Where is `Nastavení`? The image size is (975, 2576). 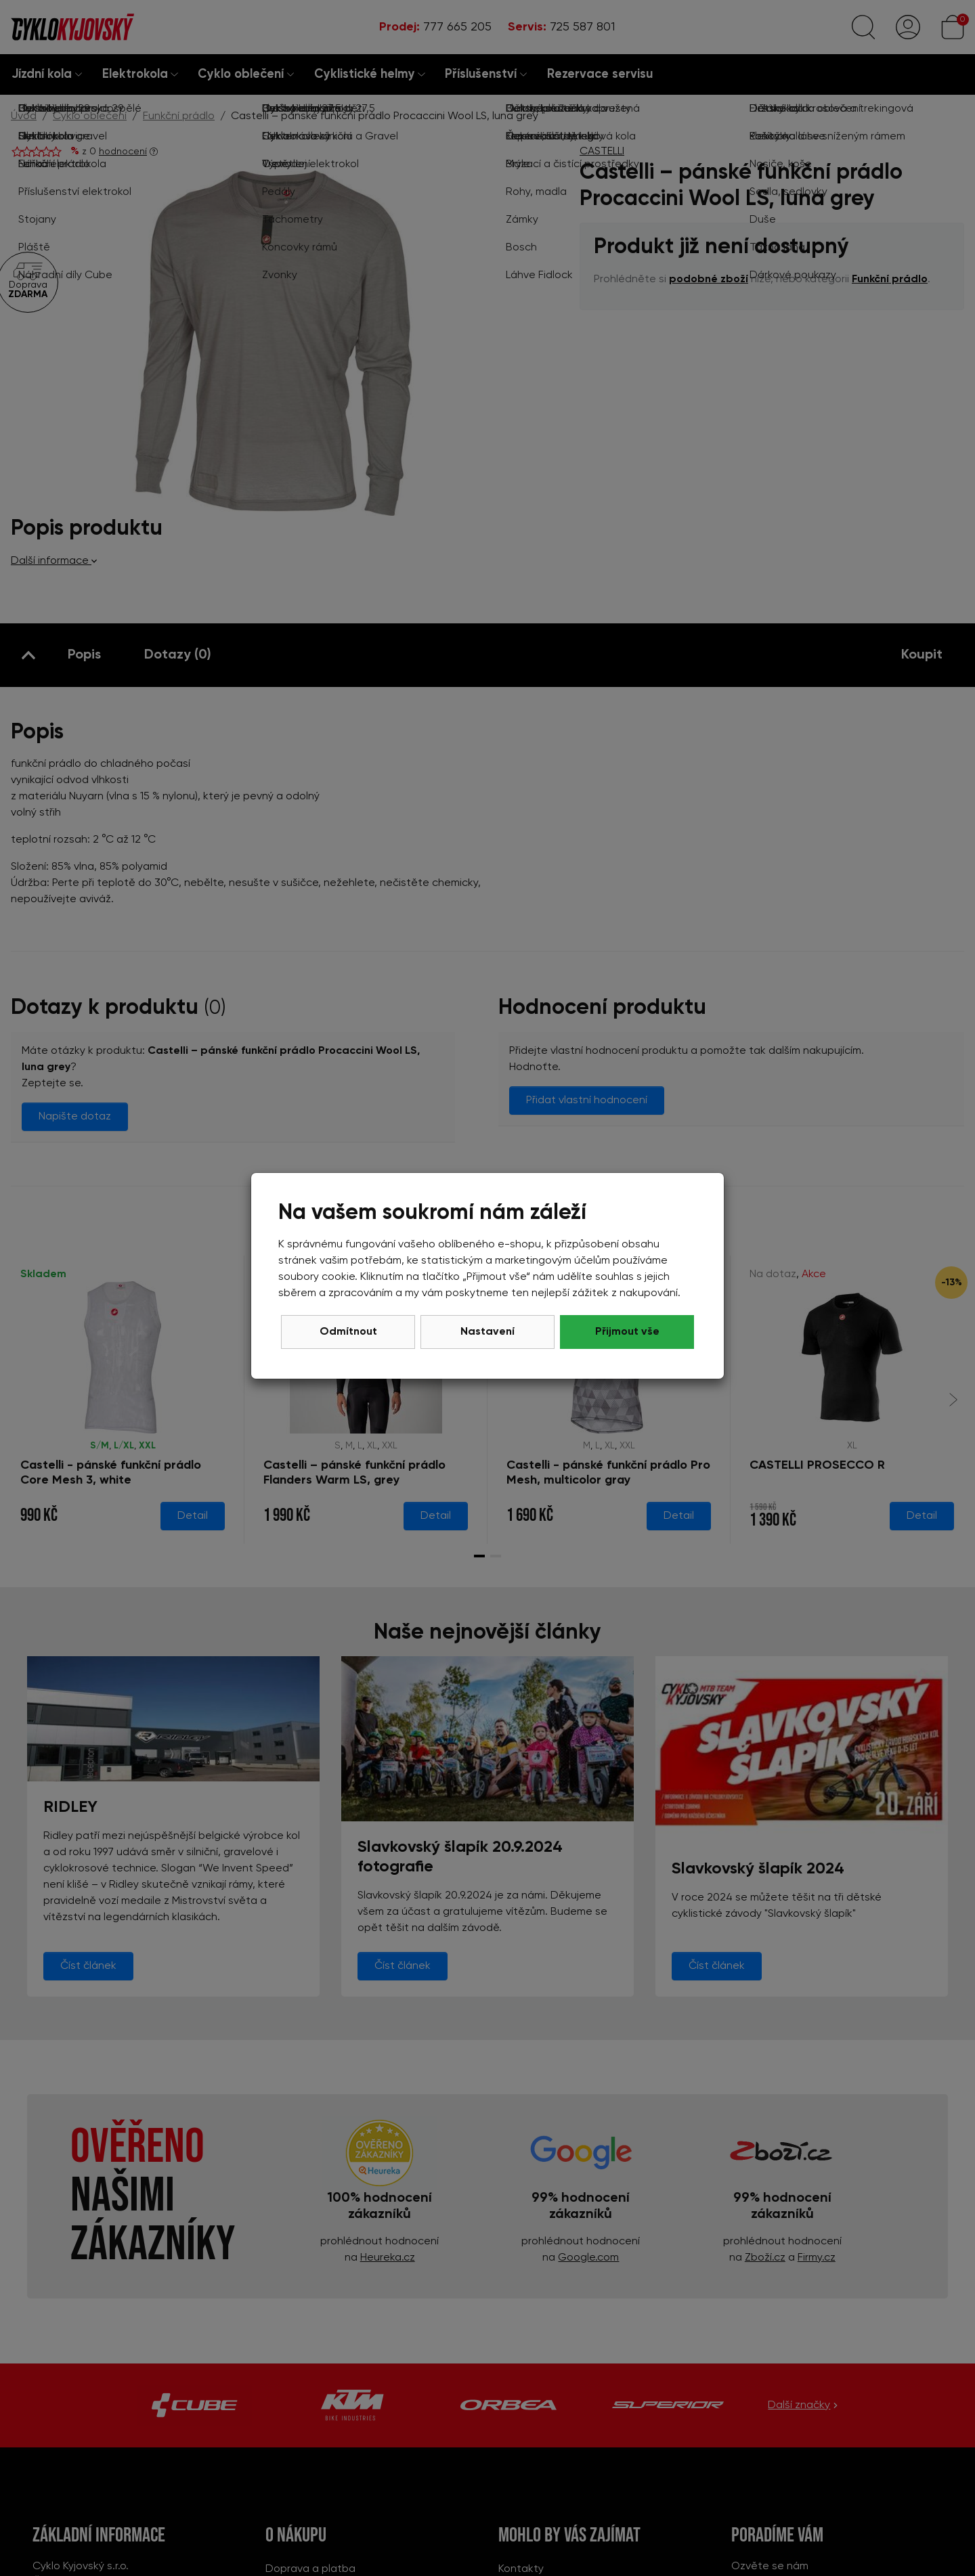 Nastavení is located at coordinates (487, 1332).